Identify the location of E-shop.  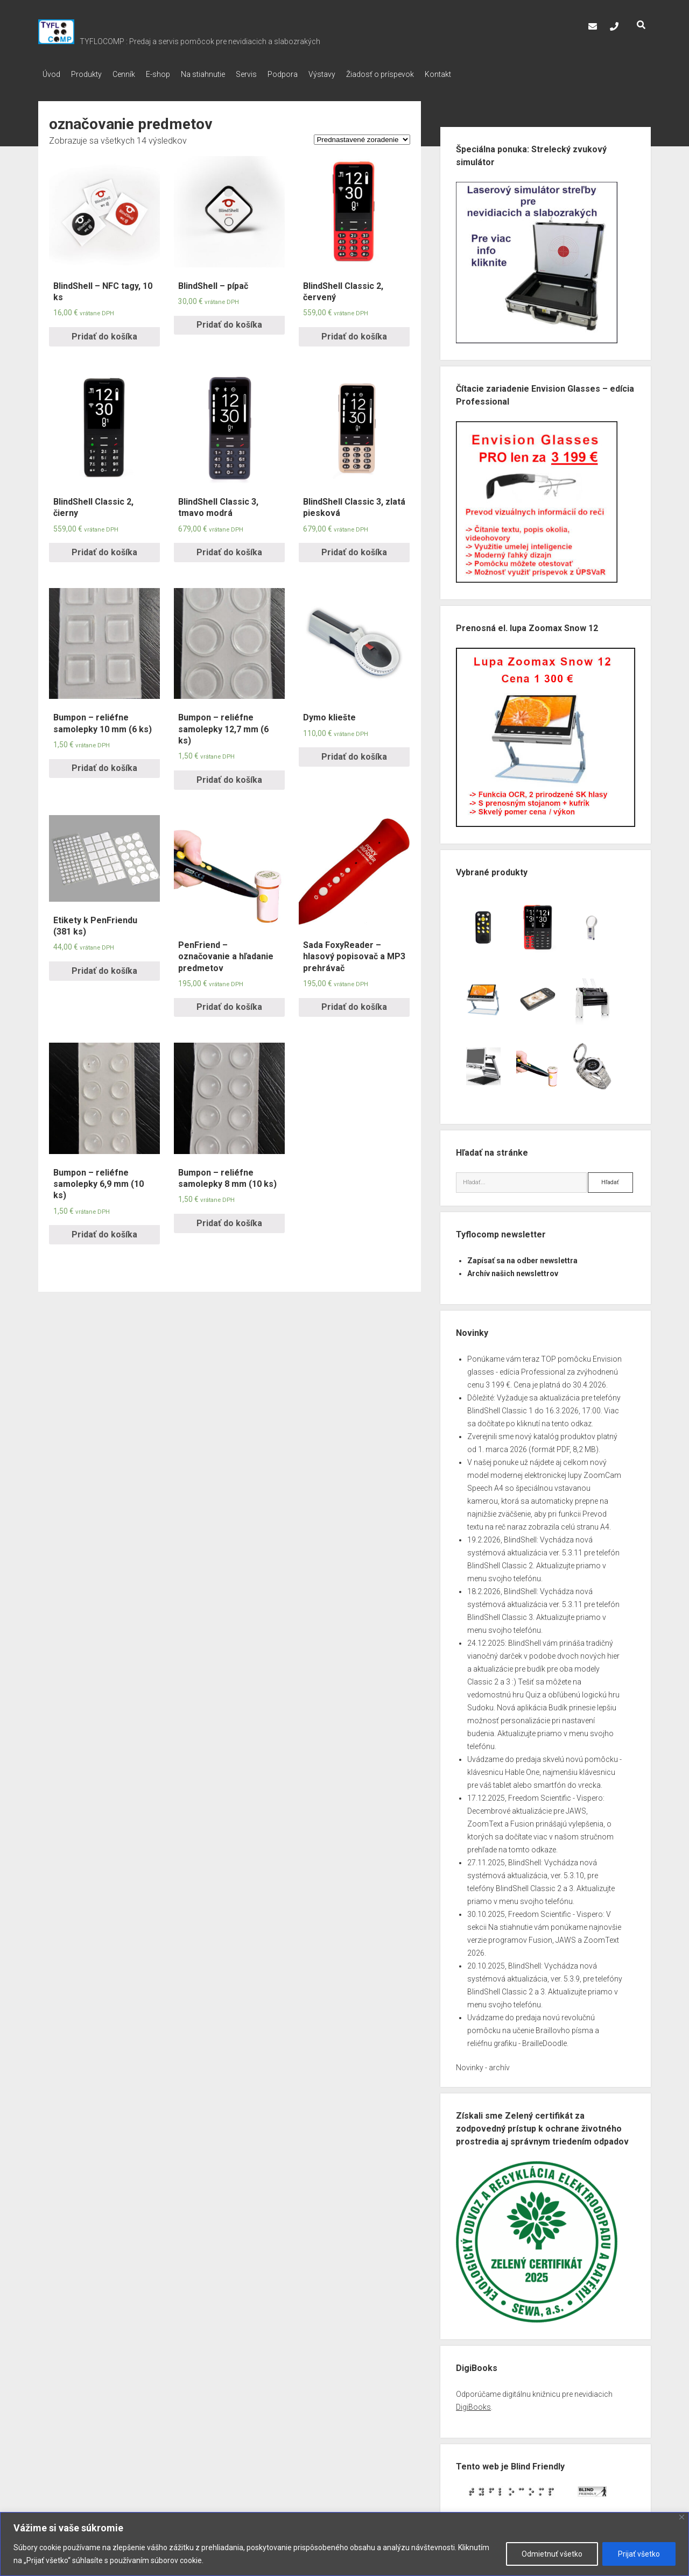
(174, 74).